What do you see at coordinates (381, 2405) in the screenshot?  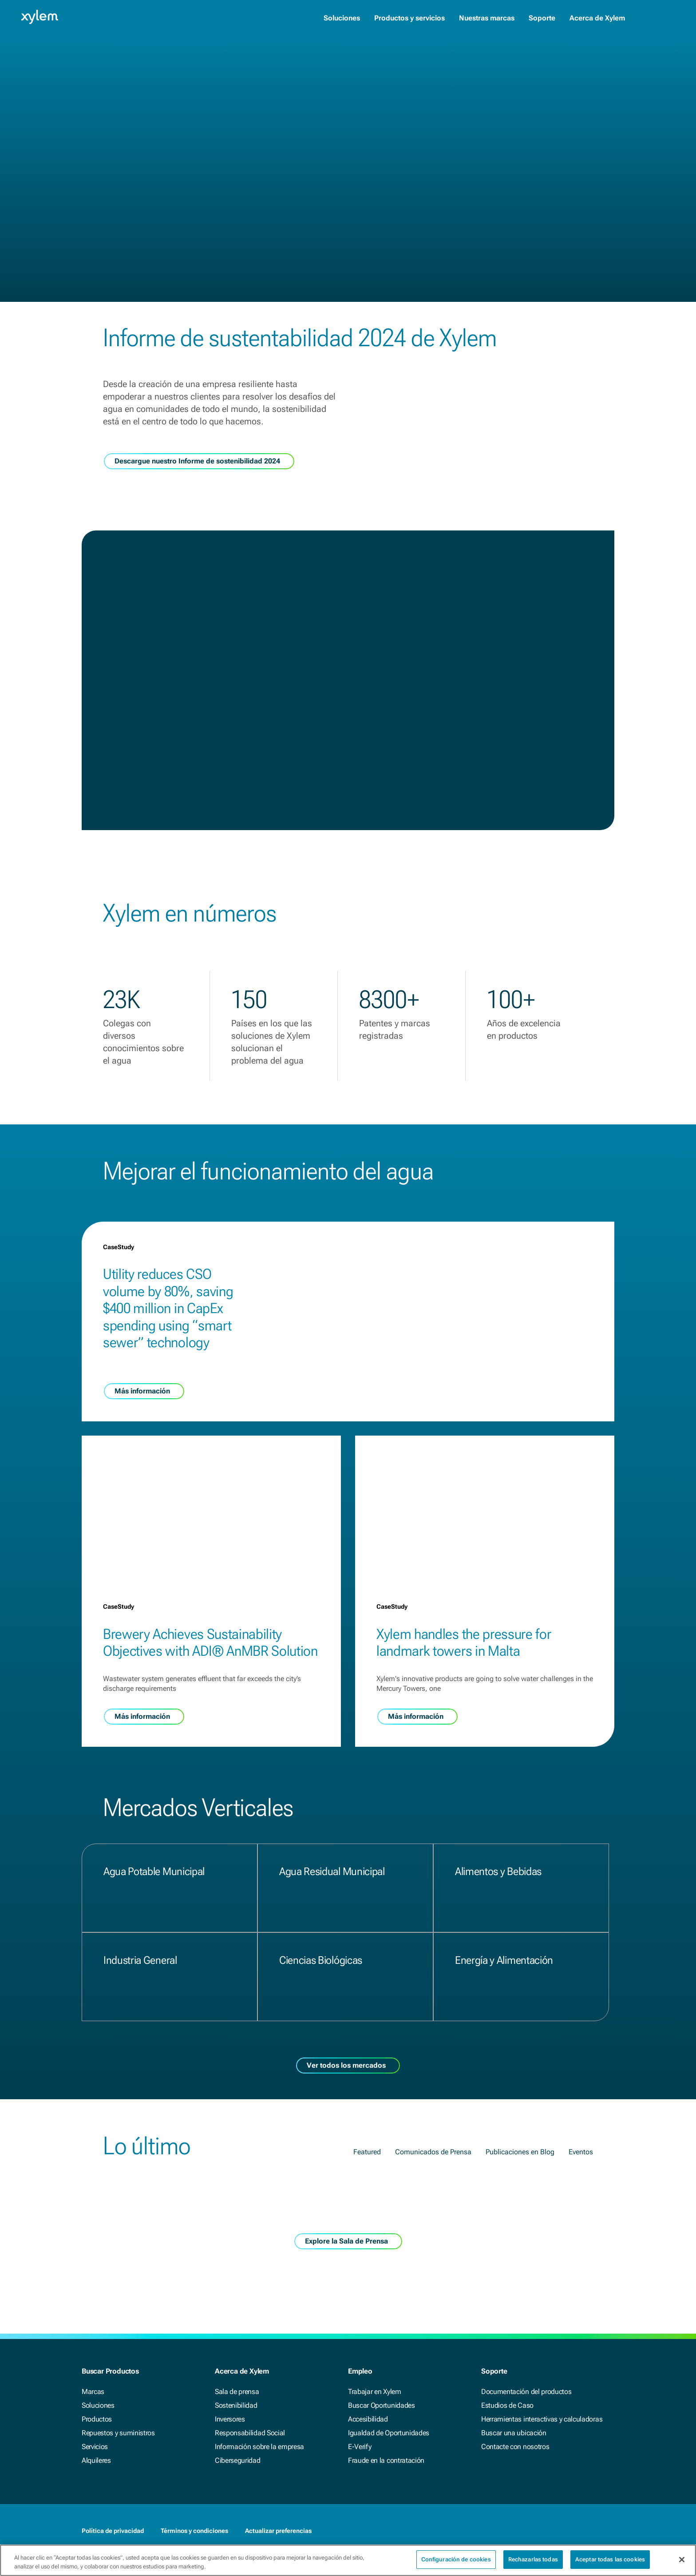 I see `Buscar Oportunidades` at bounding box center [381, 2405].